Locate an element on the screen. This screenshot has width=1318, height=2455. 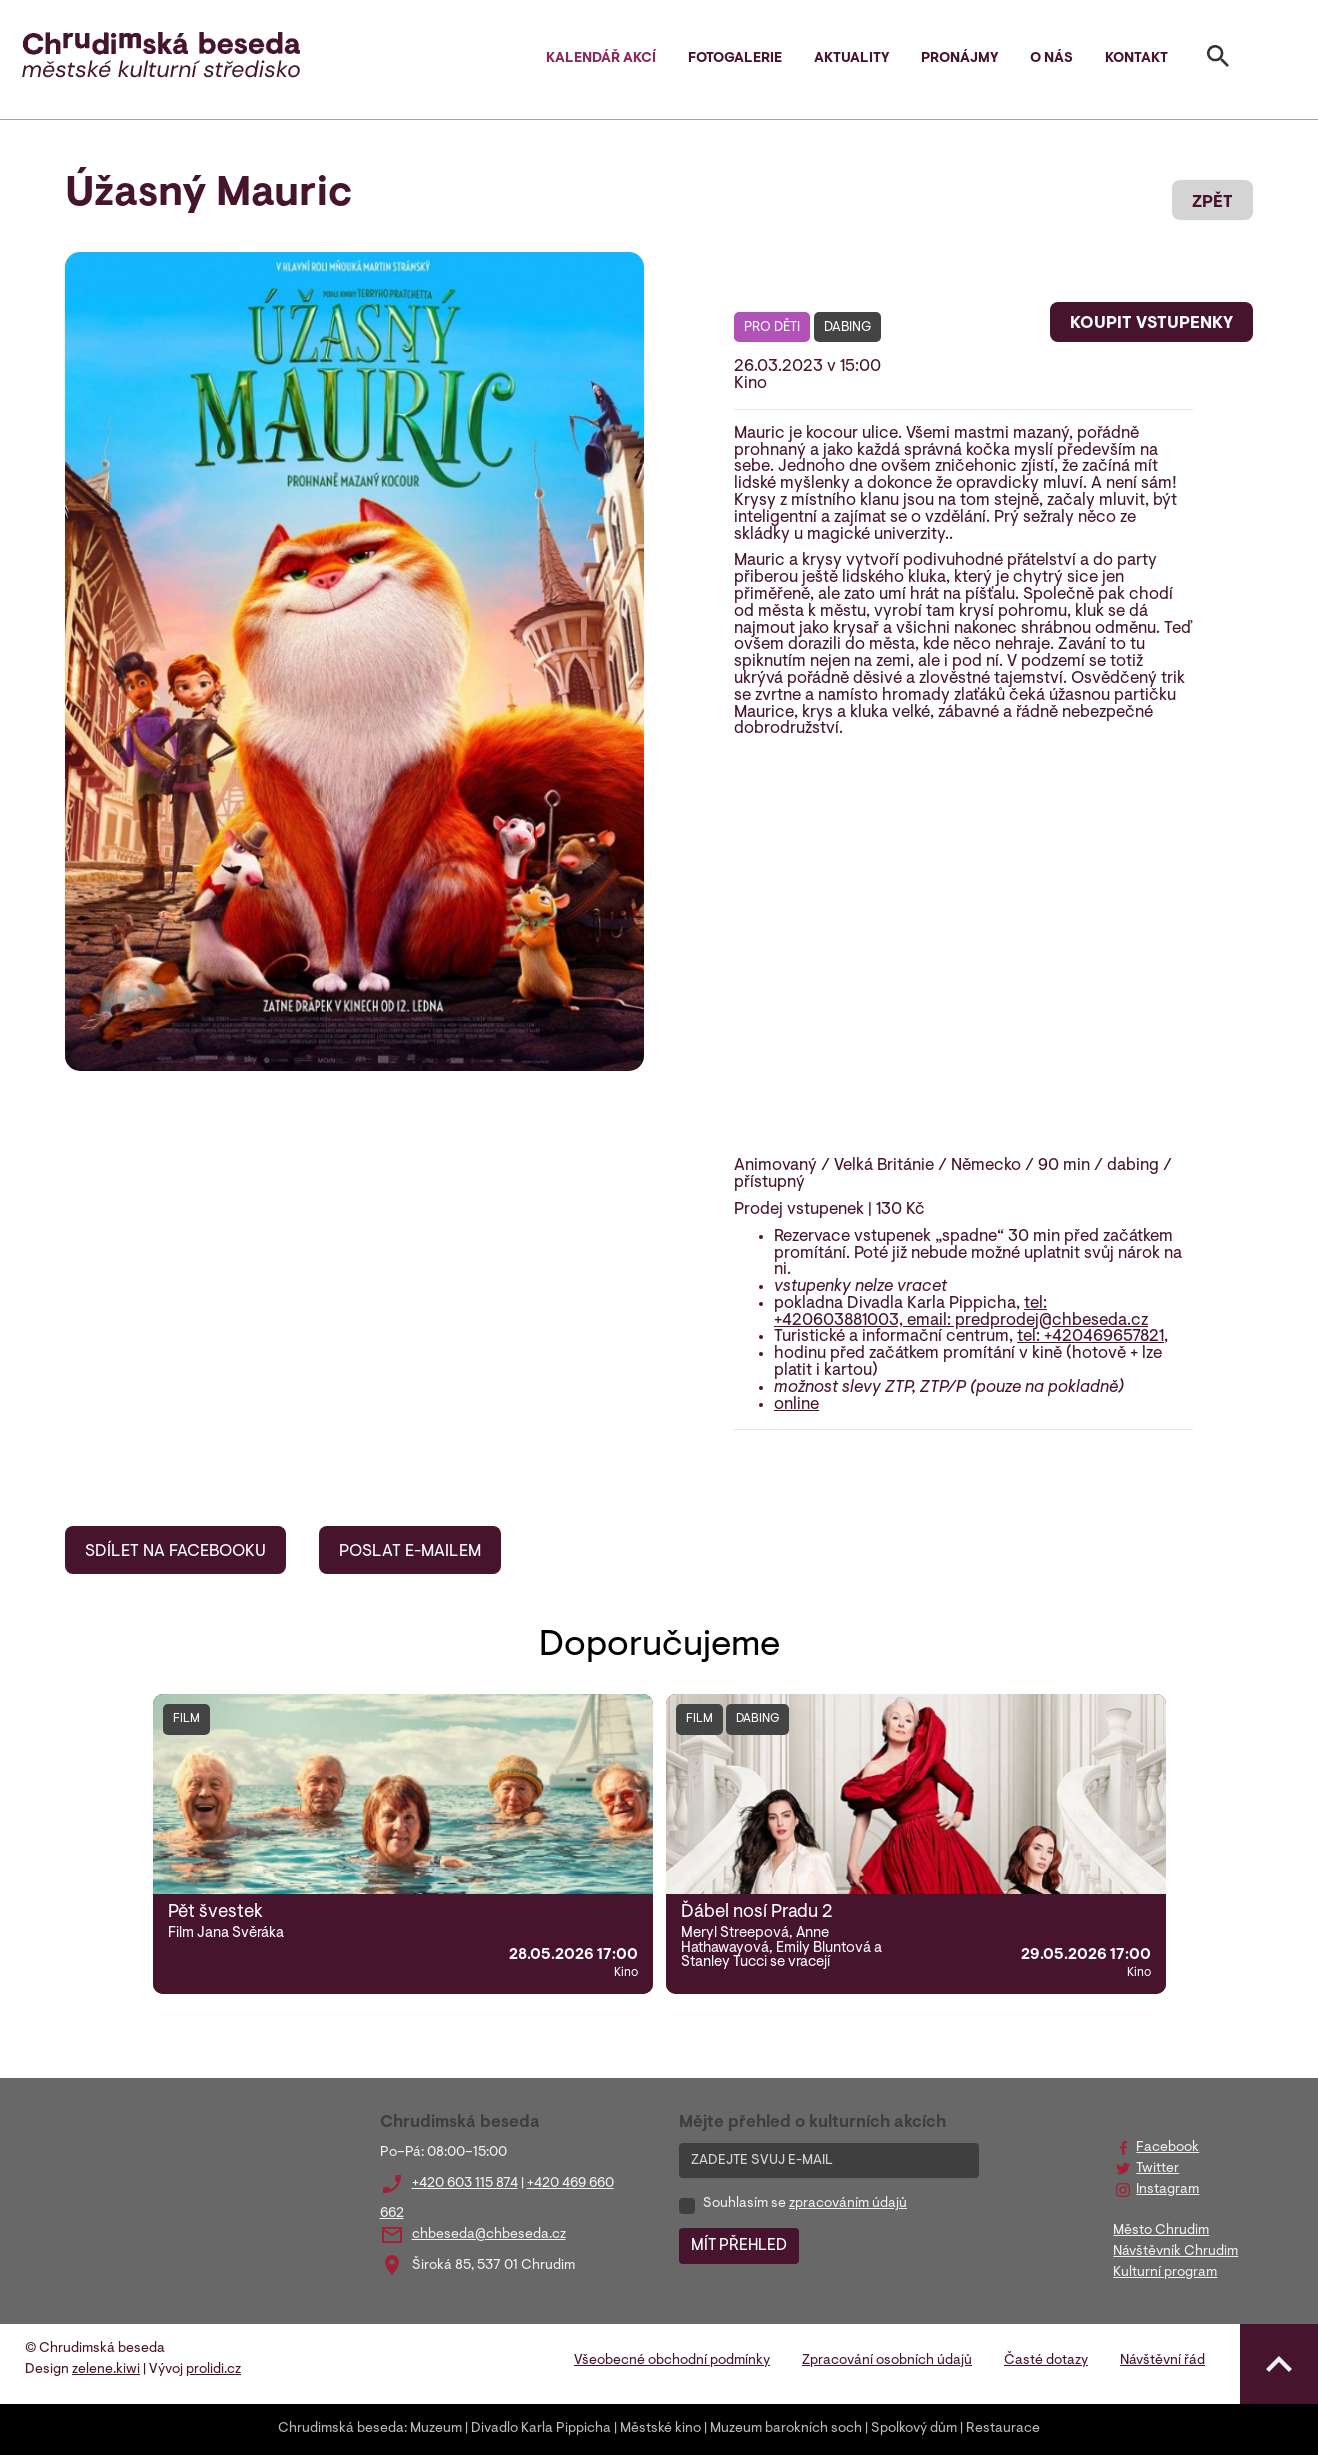
Kontakt is located at coordinates (1136, 59).